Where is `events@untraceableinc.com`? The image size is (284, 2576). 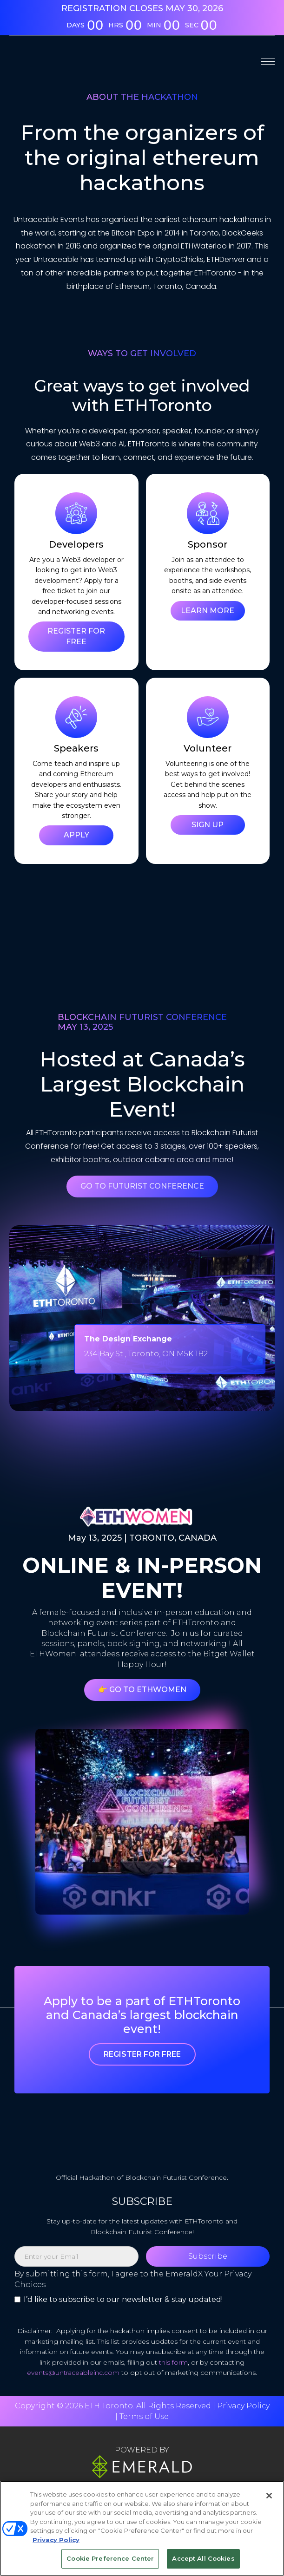
events@untraceableinc.com is located at coordinates (73, 2372).